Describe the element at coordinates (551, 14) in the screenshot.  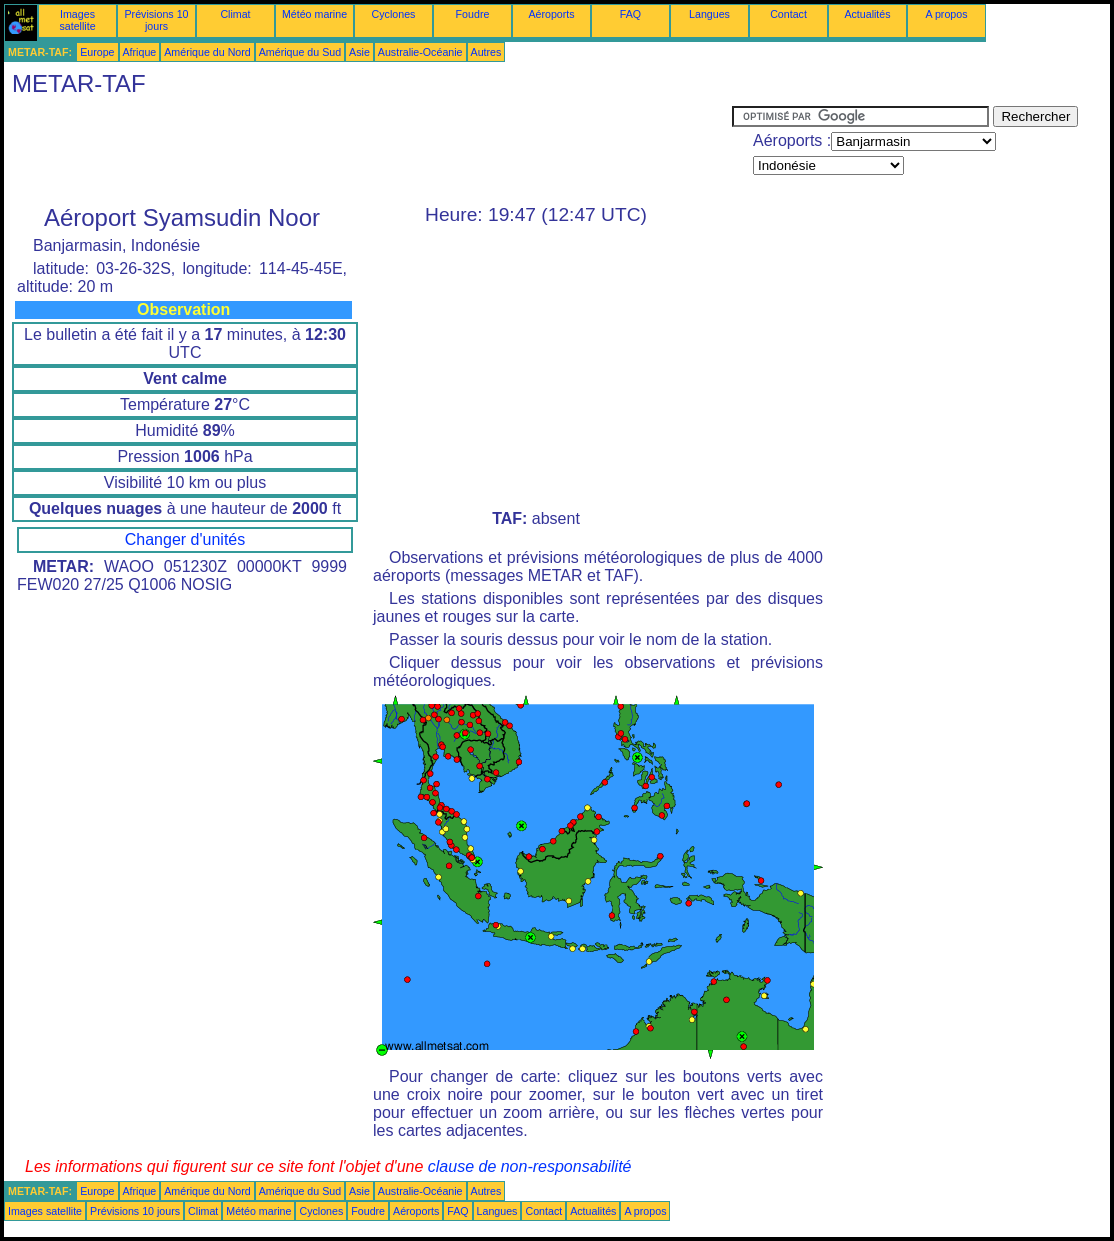
I see `Aéroports` at that location.